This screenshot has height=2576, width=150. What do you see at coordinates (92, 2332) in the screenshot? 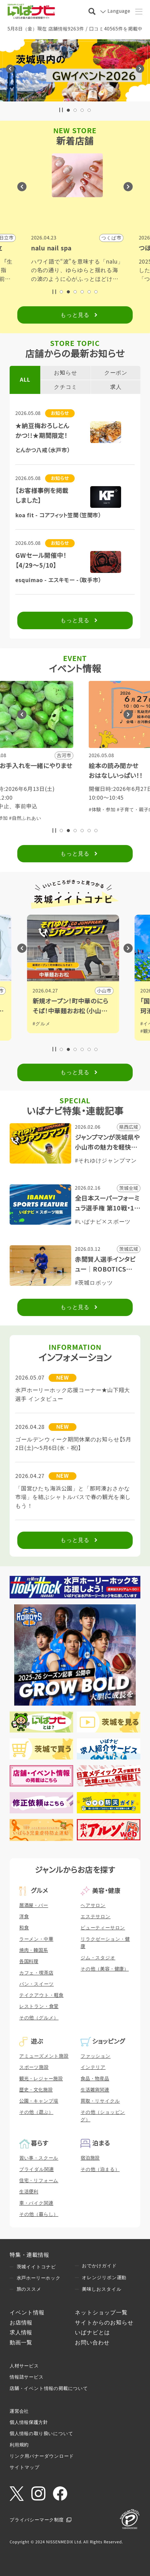
I see `いばナビとは` at bounding box center [92, 2332].